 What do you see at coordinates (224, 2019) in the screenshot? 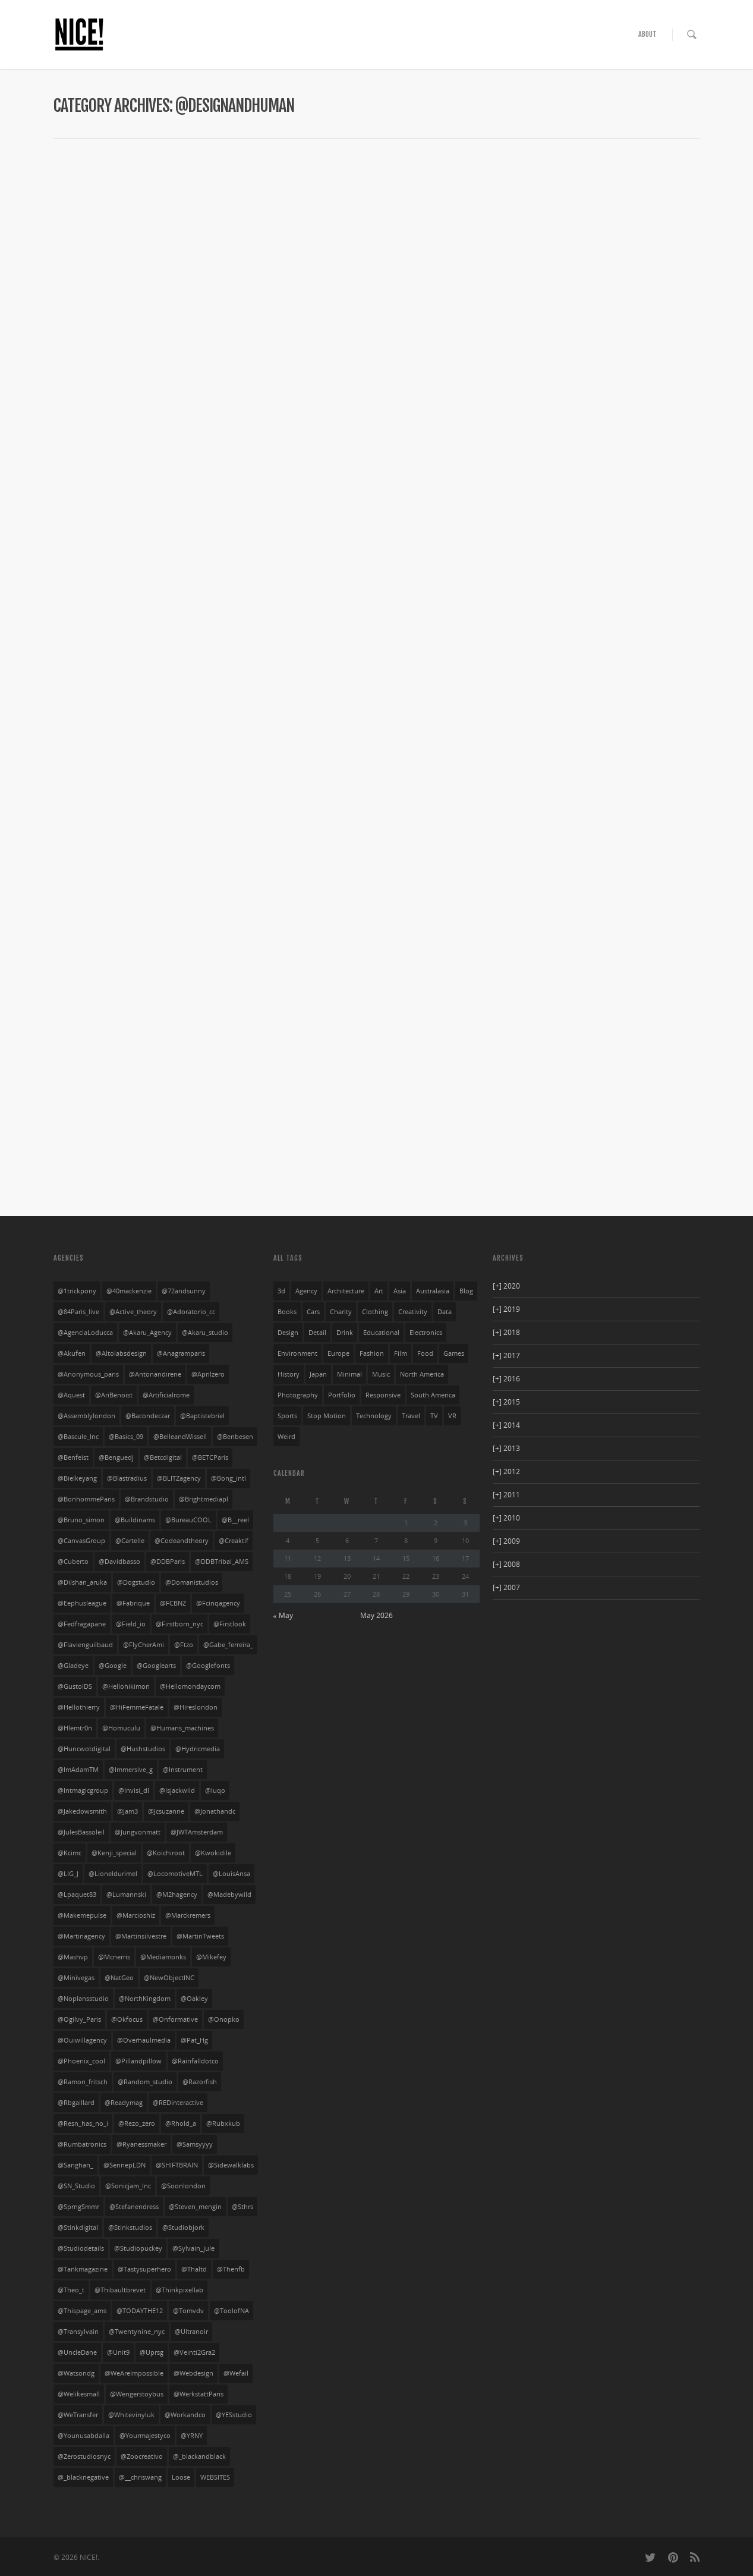
I see `@onopko` at bounding box center [224, 2019].